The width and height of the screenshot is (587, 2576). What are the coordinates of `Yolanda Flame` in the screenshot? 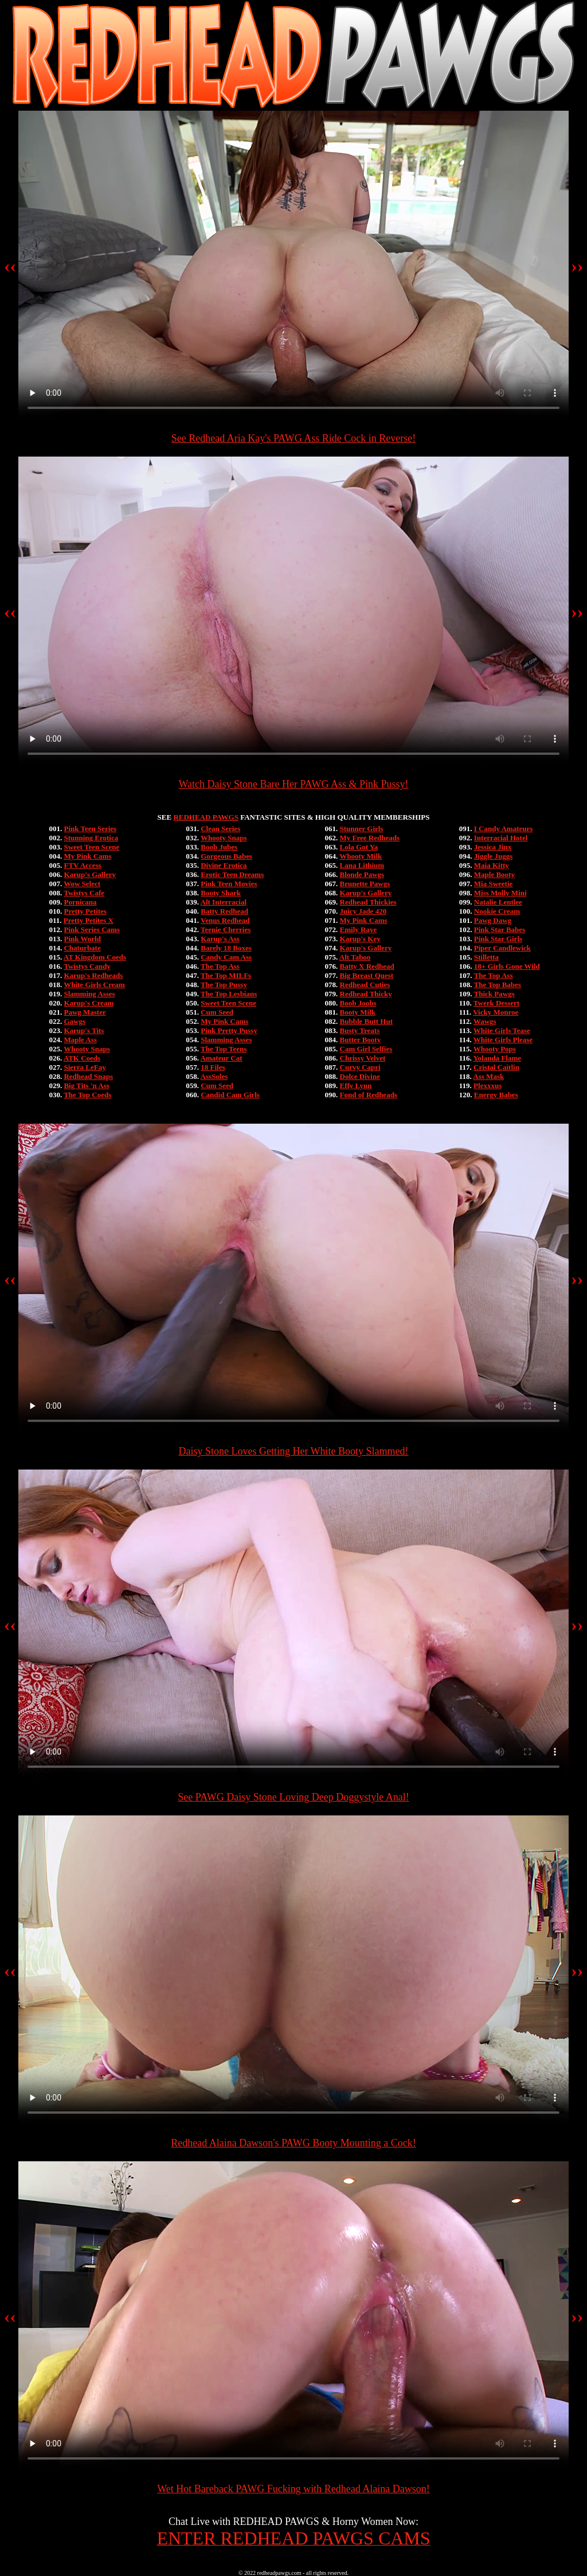 It's located at (497, 1058).